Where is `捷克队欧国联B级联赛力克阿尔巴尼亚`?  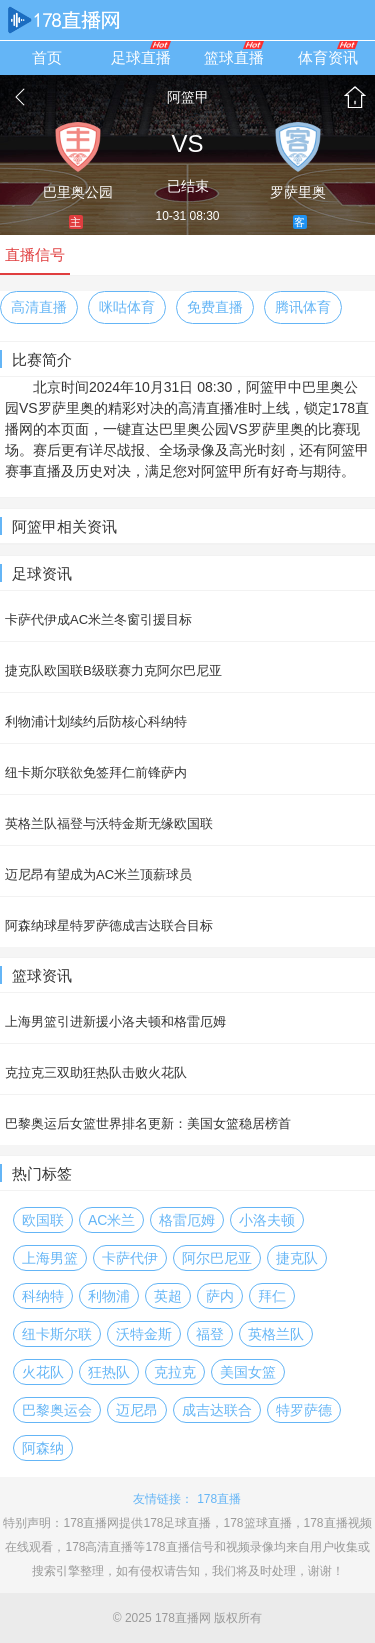 捷克队欧国联B级联赛力克阿尔巴尼亚 is located at coordinates (113, 670).